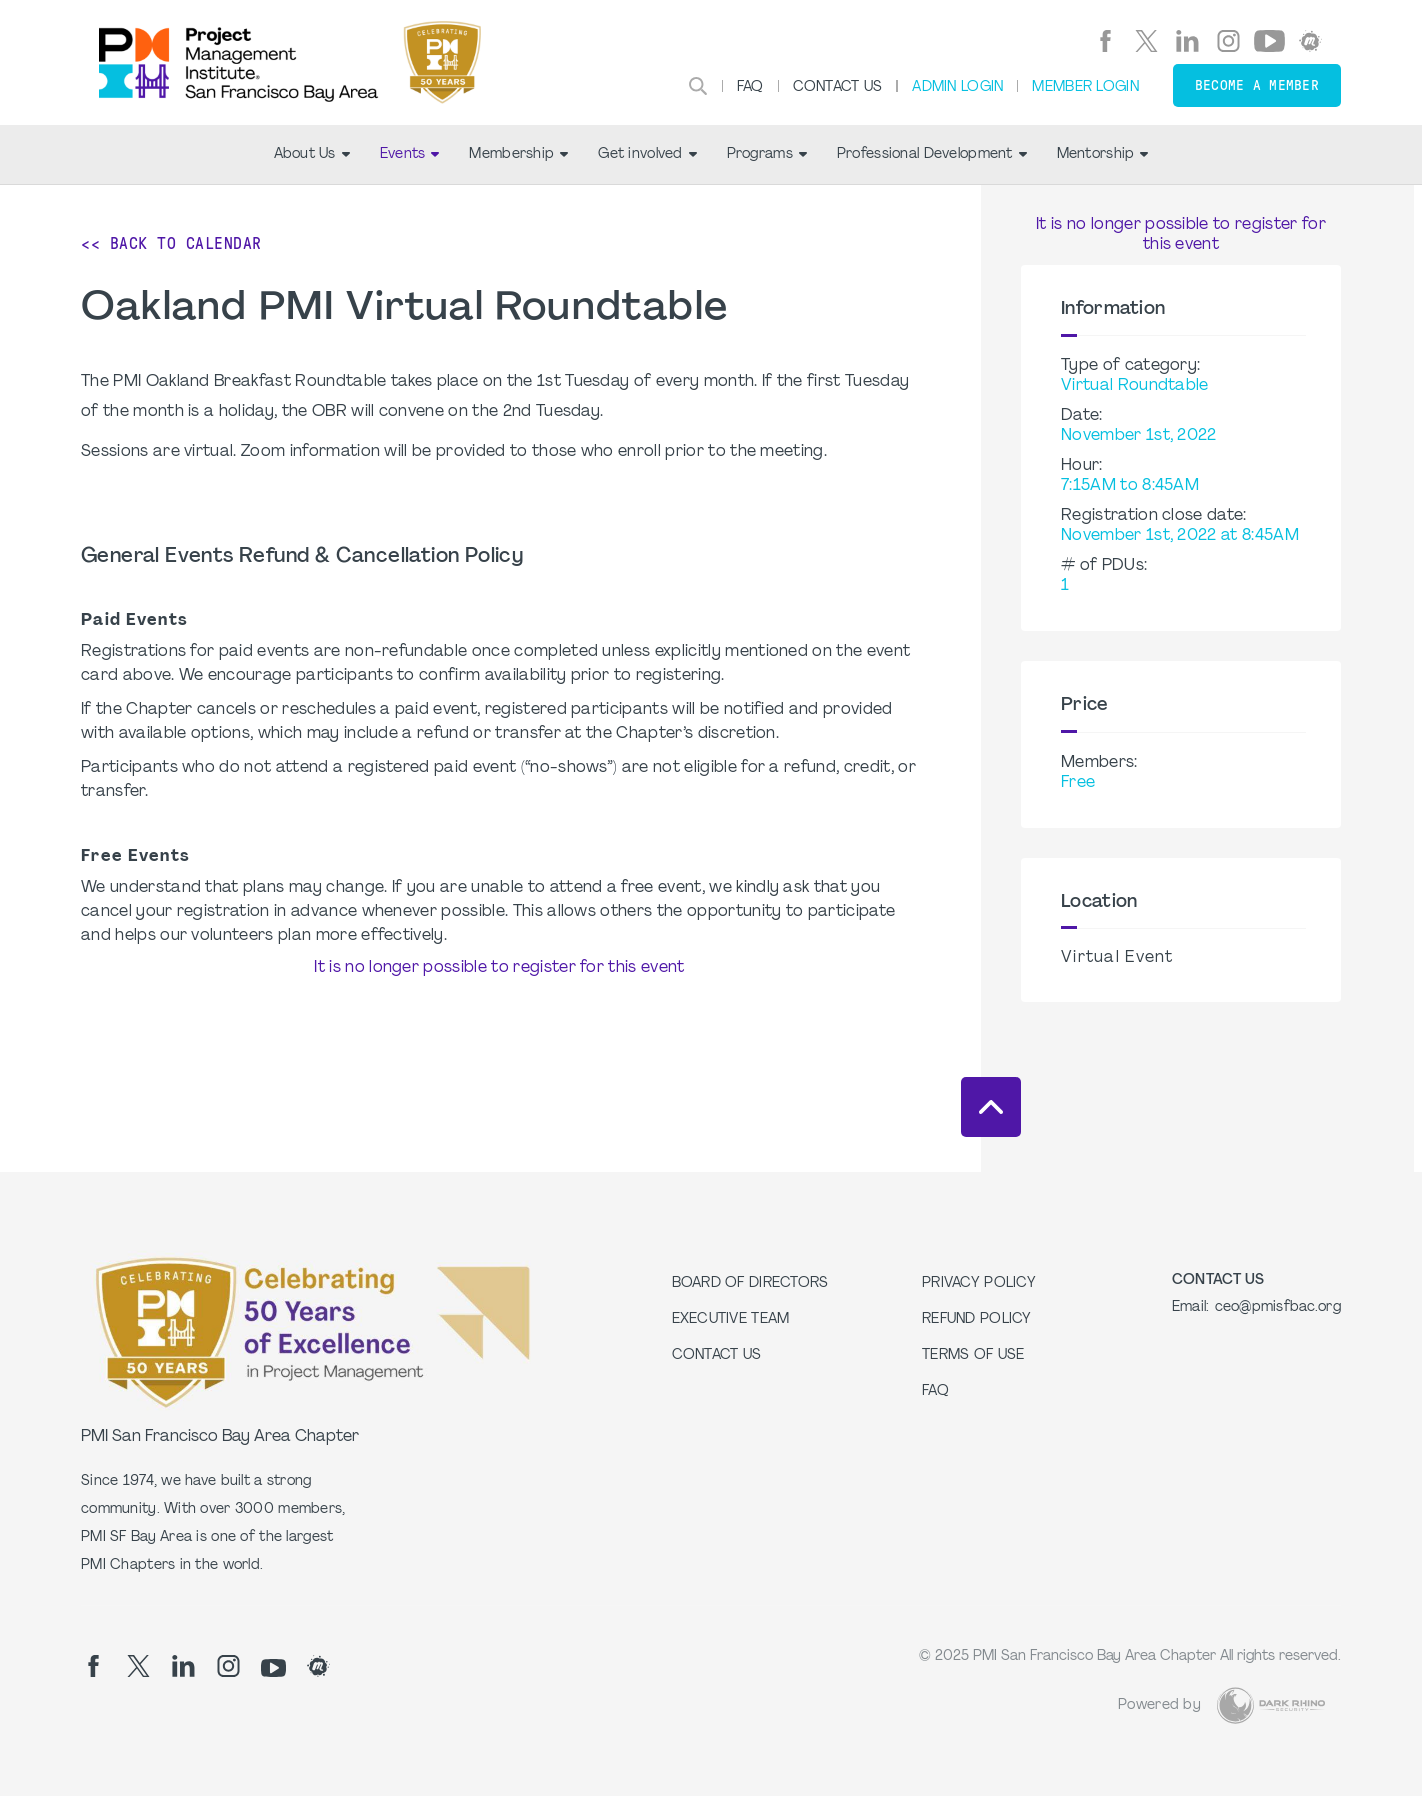 This screenshot has width=1422, height=1796. Describe the element at coordinates (979, 1283) in the screenshot. I see `Privacy Policy` at that location.